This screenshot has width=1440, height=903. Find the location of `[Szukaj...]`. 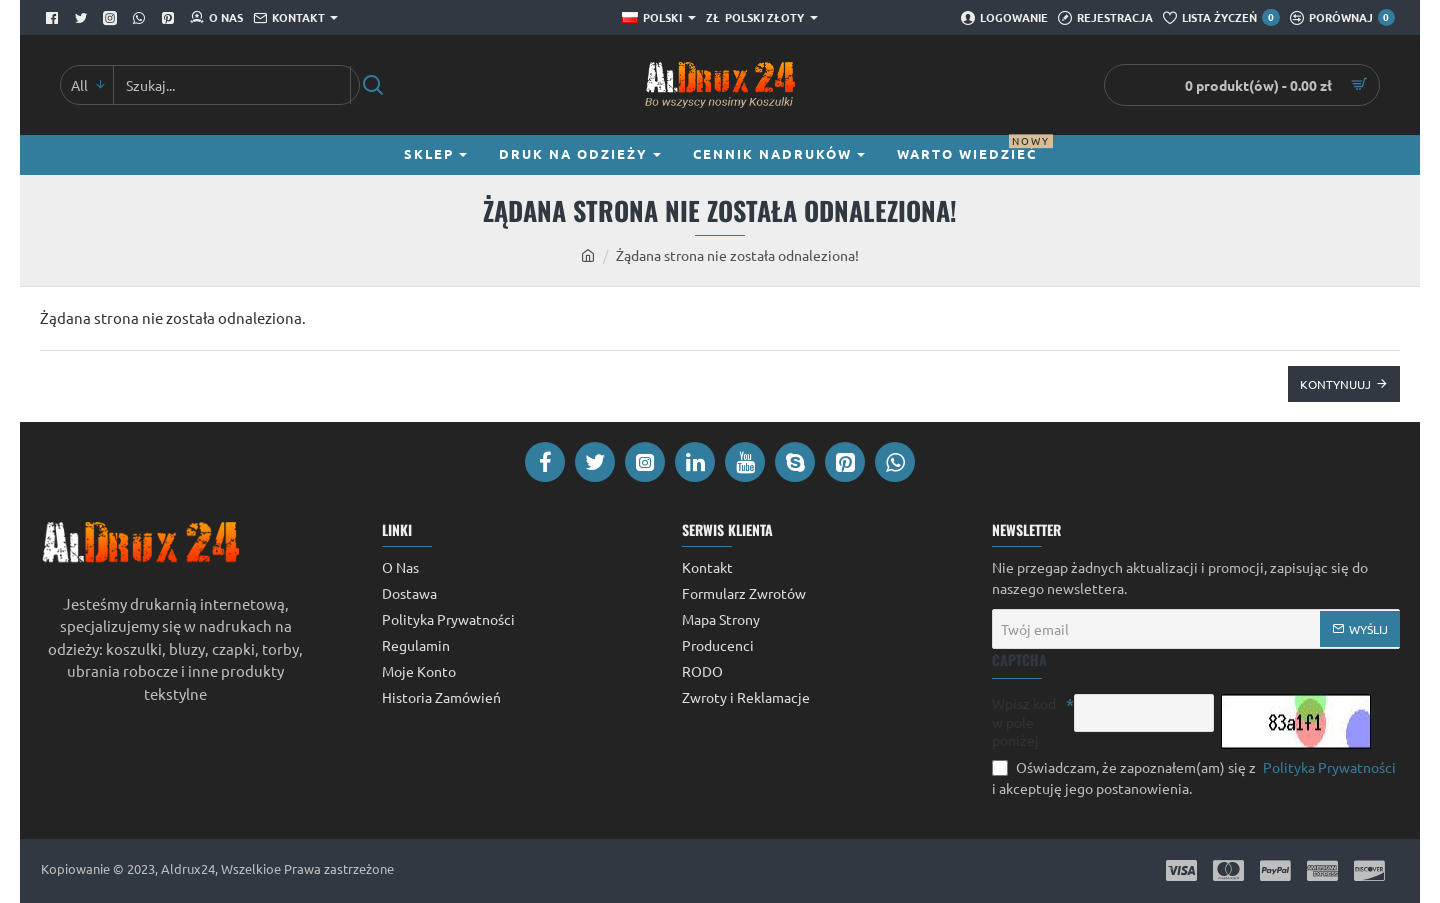

[Szukaj...] is located at coordinates (372, 85).